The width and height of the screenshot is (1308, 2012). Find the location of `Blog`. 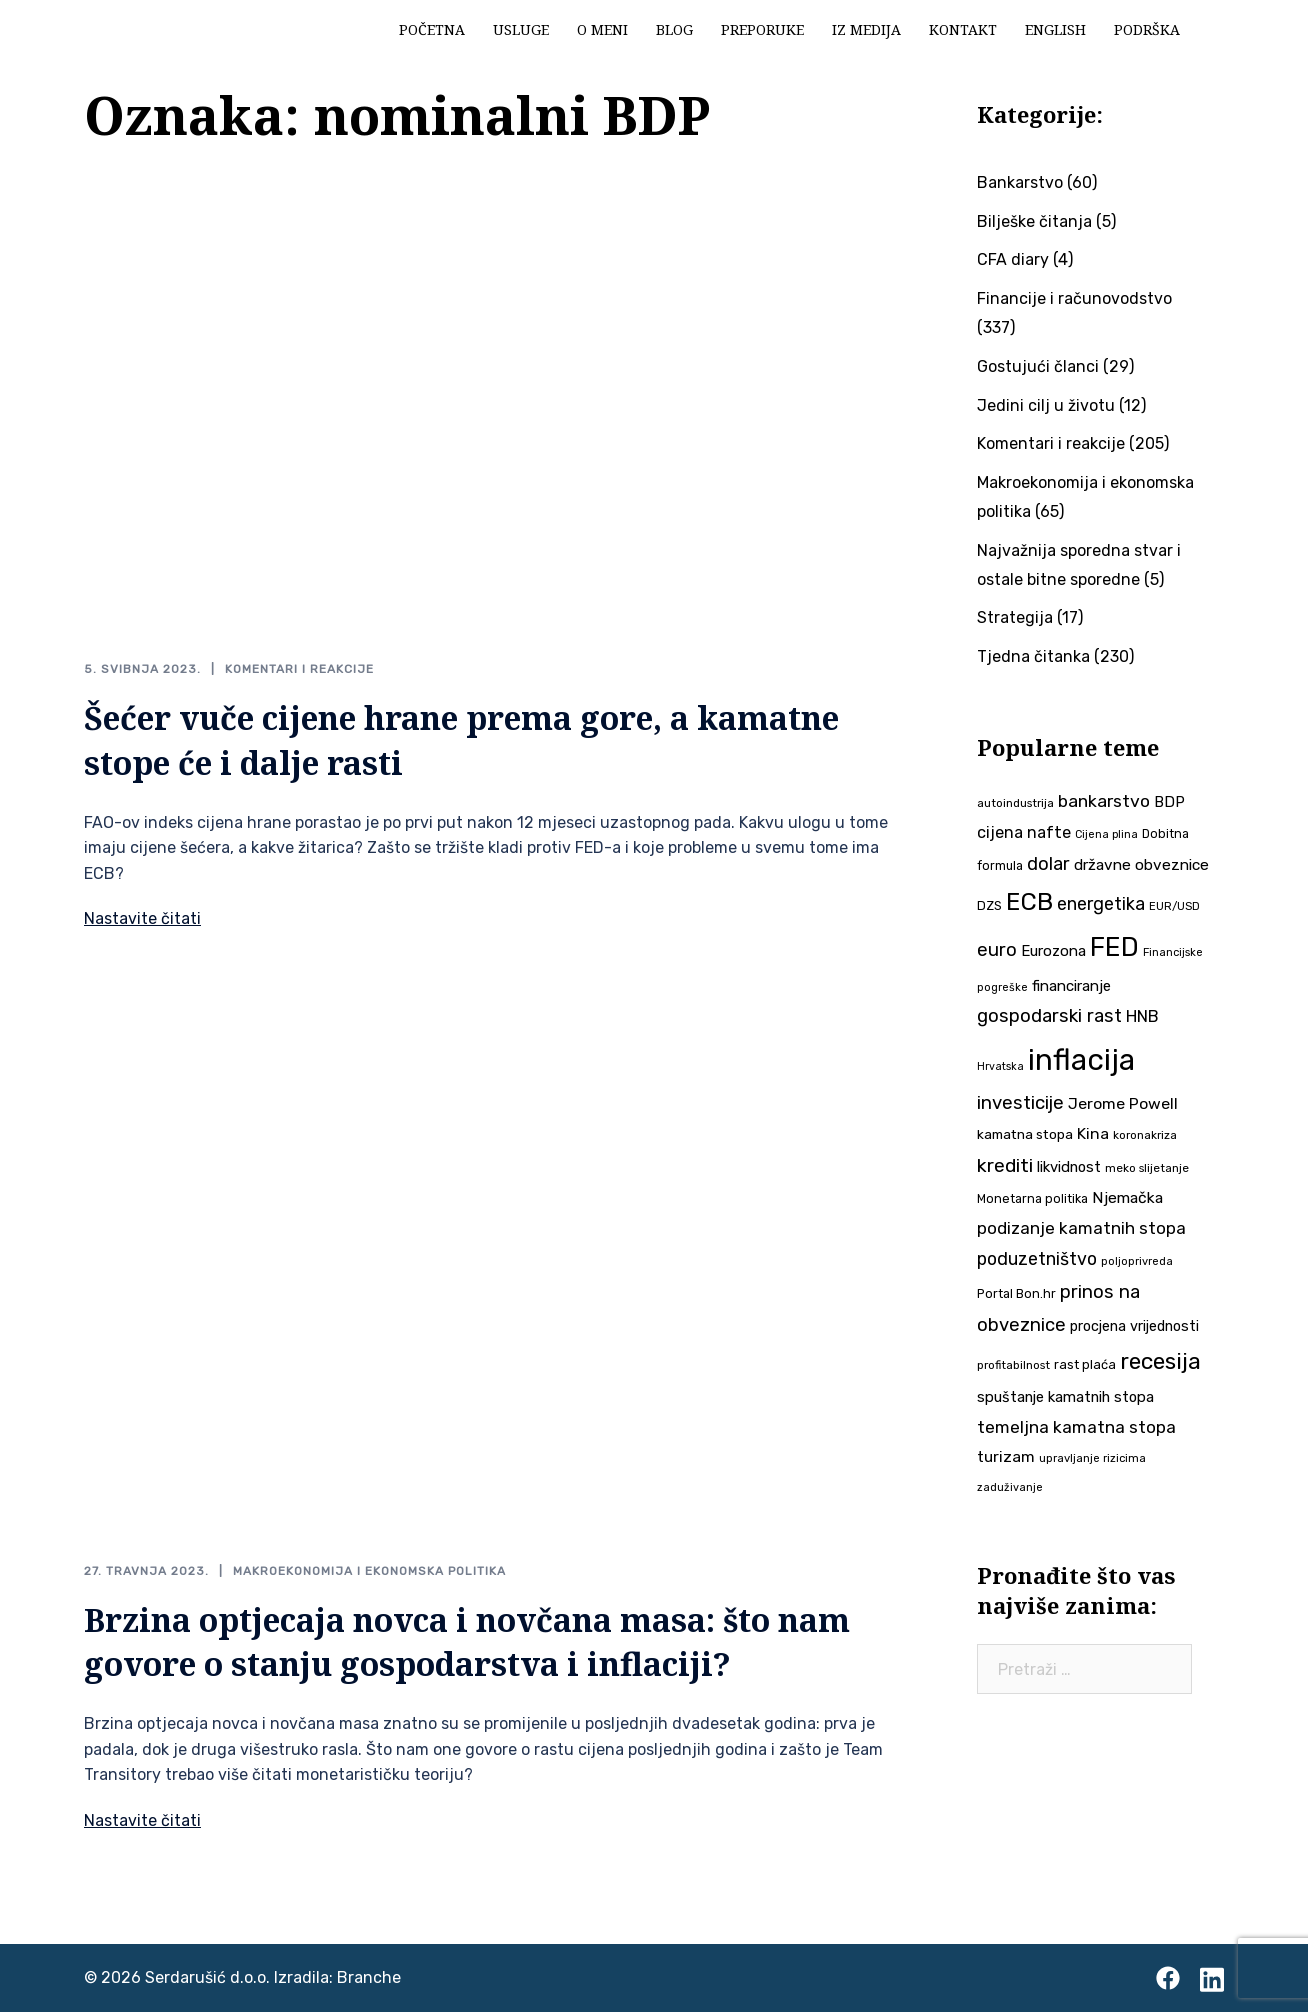

Blog is located at coordinates (674, 29).